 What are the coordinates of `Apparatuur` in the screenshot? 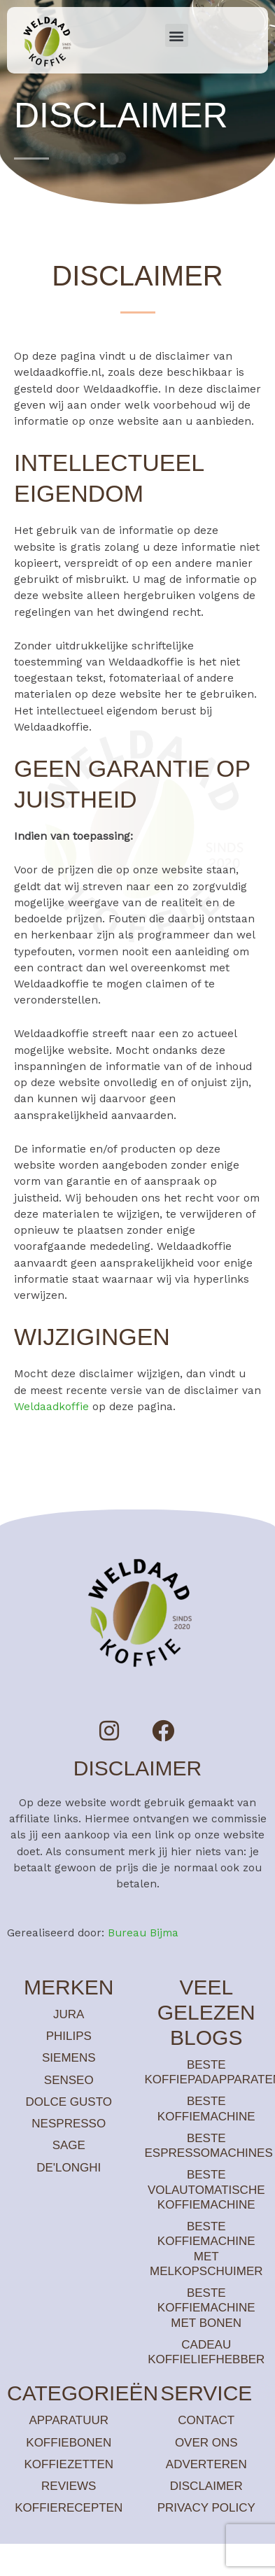 It's located at (68, 2420).